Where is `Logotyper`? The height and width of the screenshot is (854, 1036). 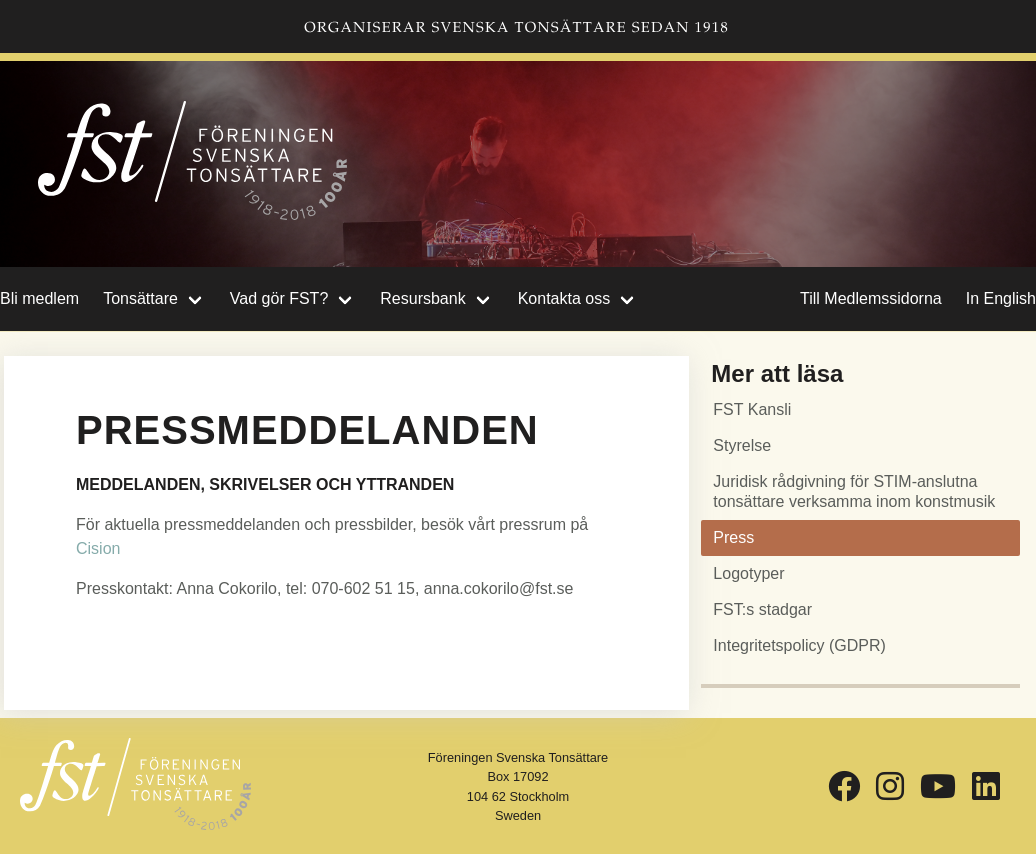
Logotyper is located at coordinates (748, 573).